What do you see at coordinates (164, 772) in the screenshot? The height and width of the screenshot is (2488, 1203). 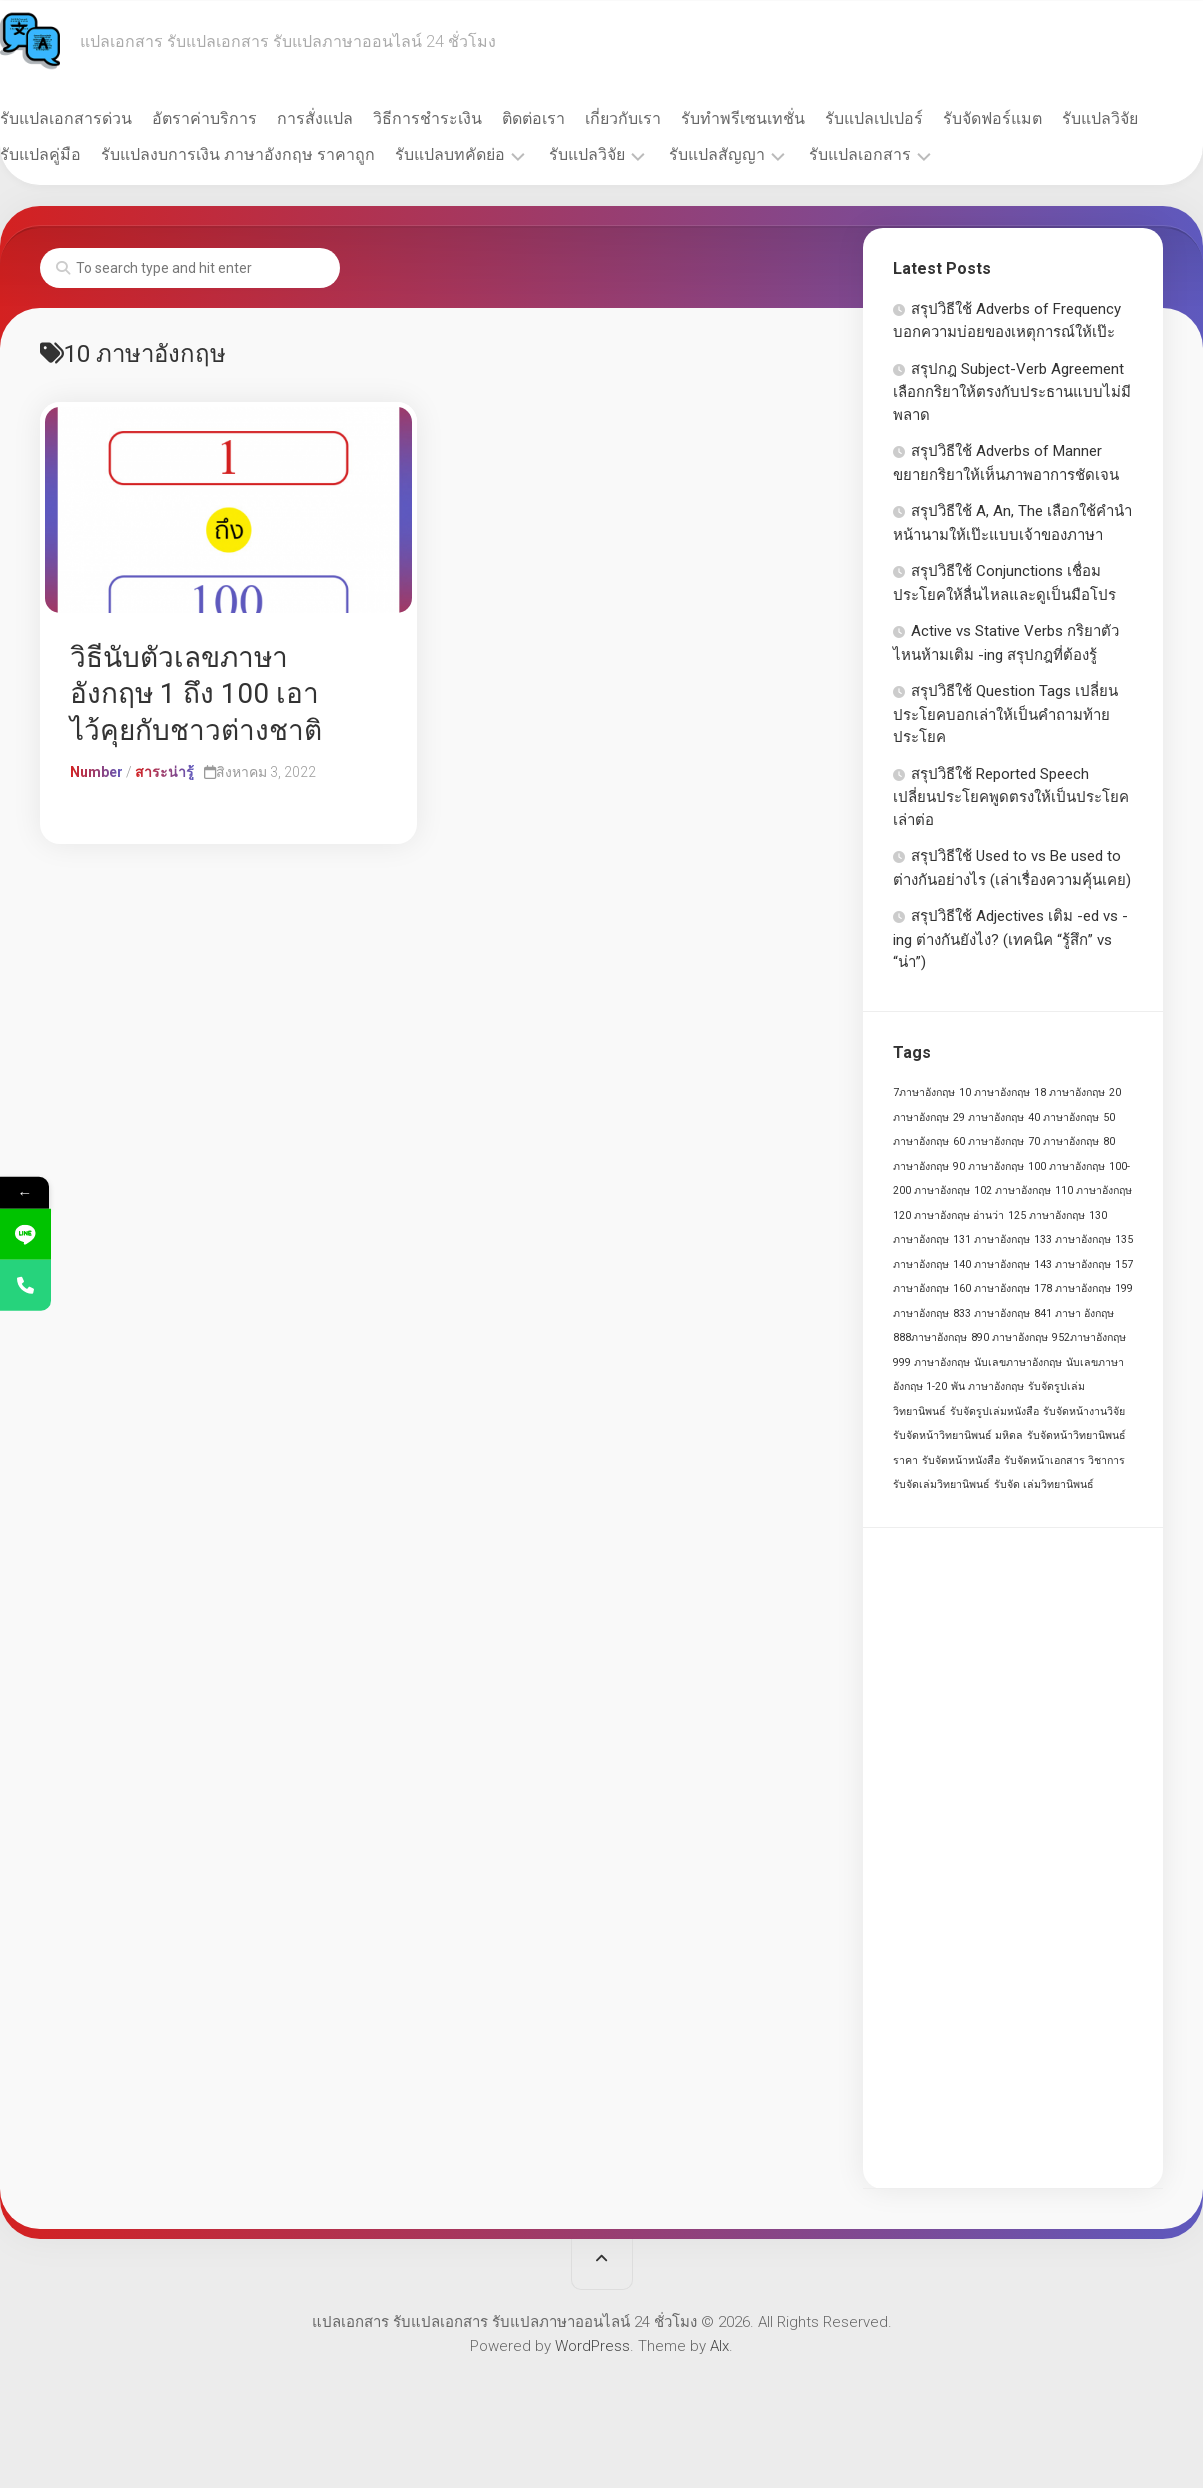 I see `สาระน่ารู้` at bounding box center [164, 772].